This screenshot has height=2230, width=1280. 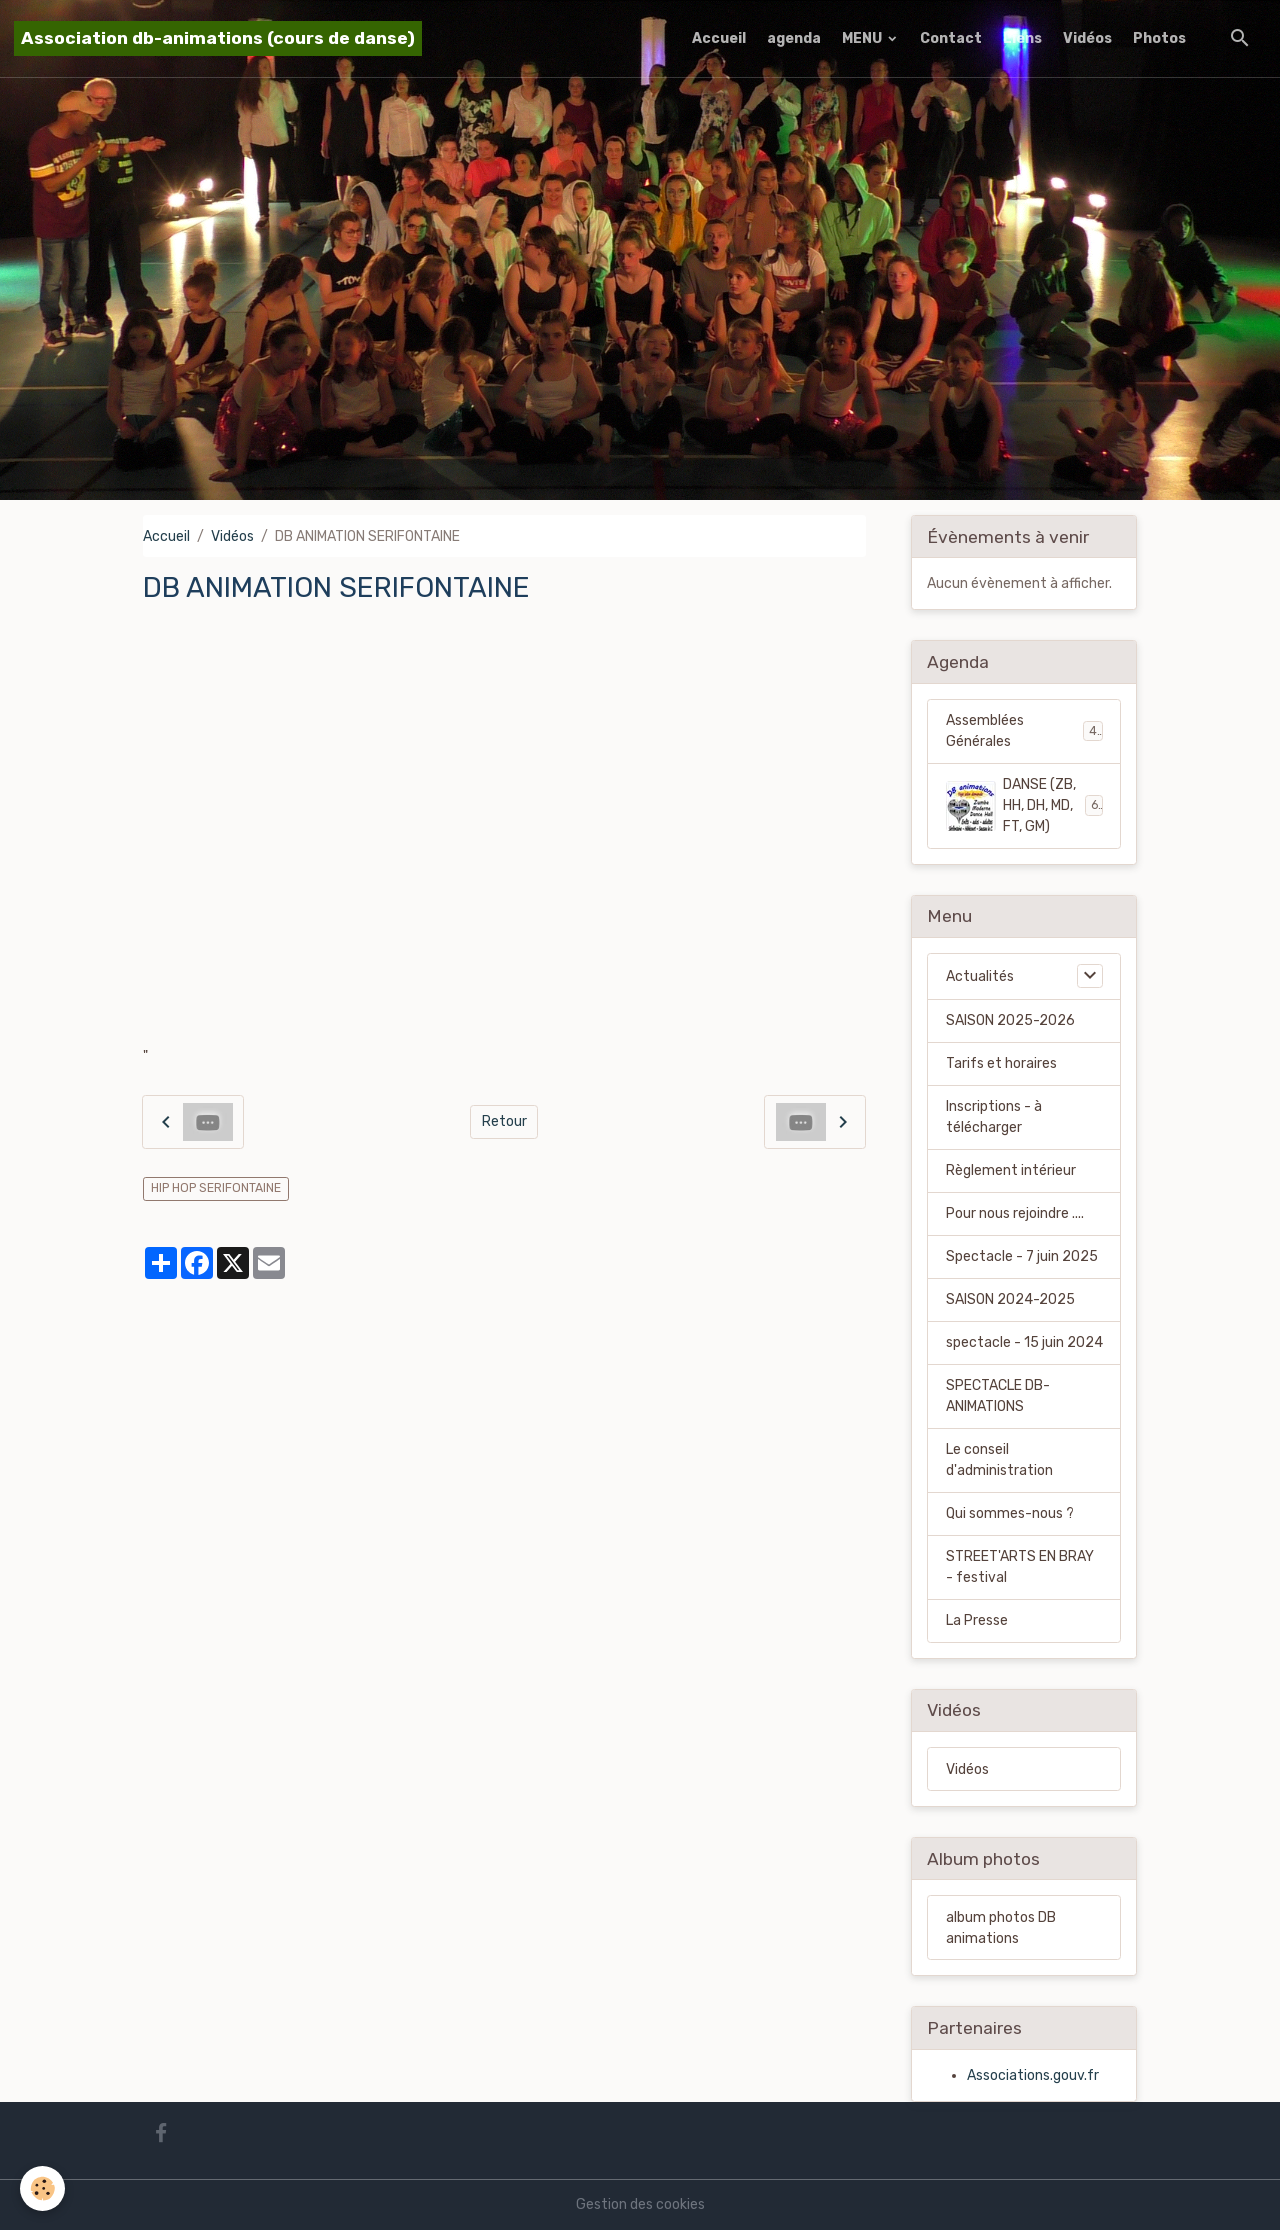 I want to click on Vidéos, so click(x=1087, y=38).